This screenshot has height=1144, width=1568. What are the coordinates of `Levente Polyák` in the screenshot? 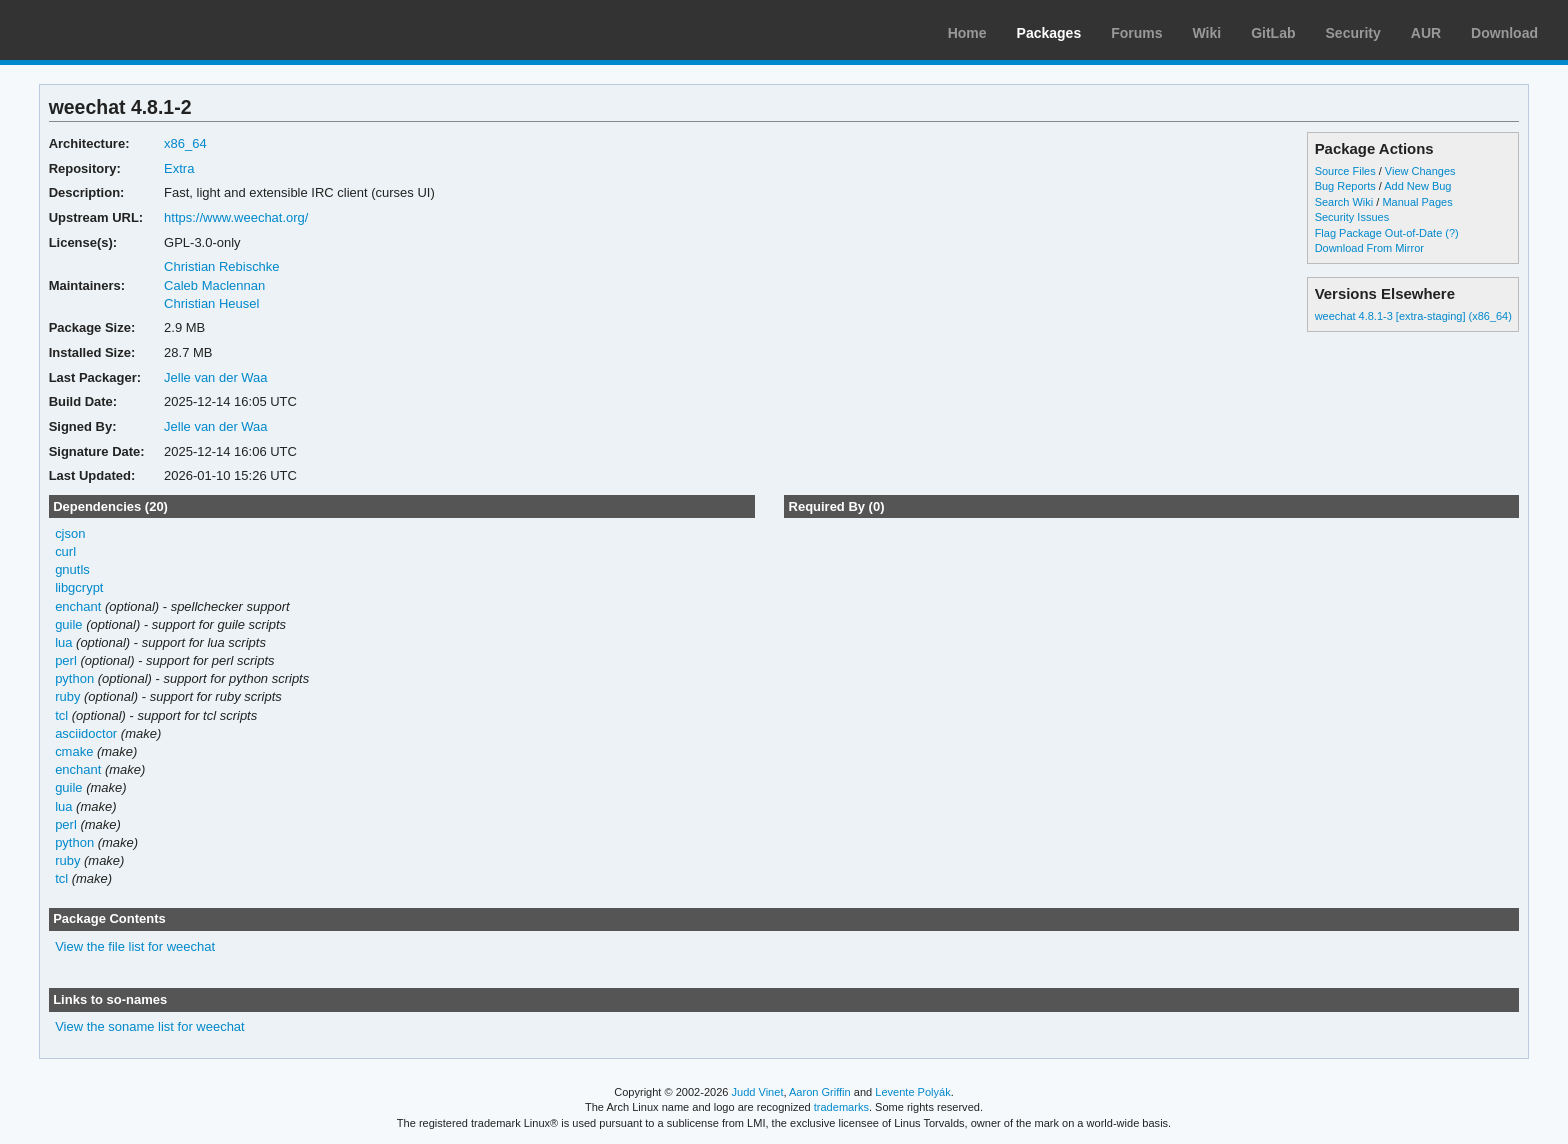 It's located at (912, 1092).